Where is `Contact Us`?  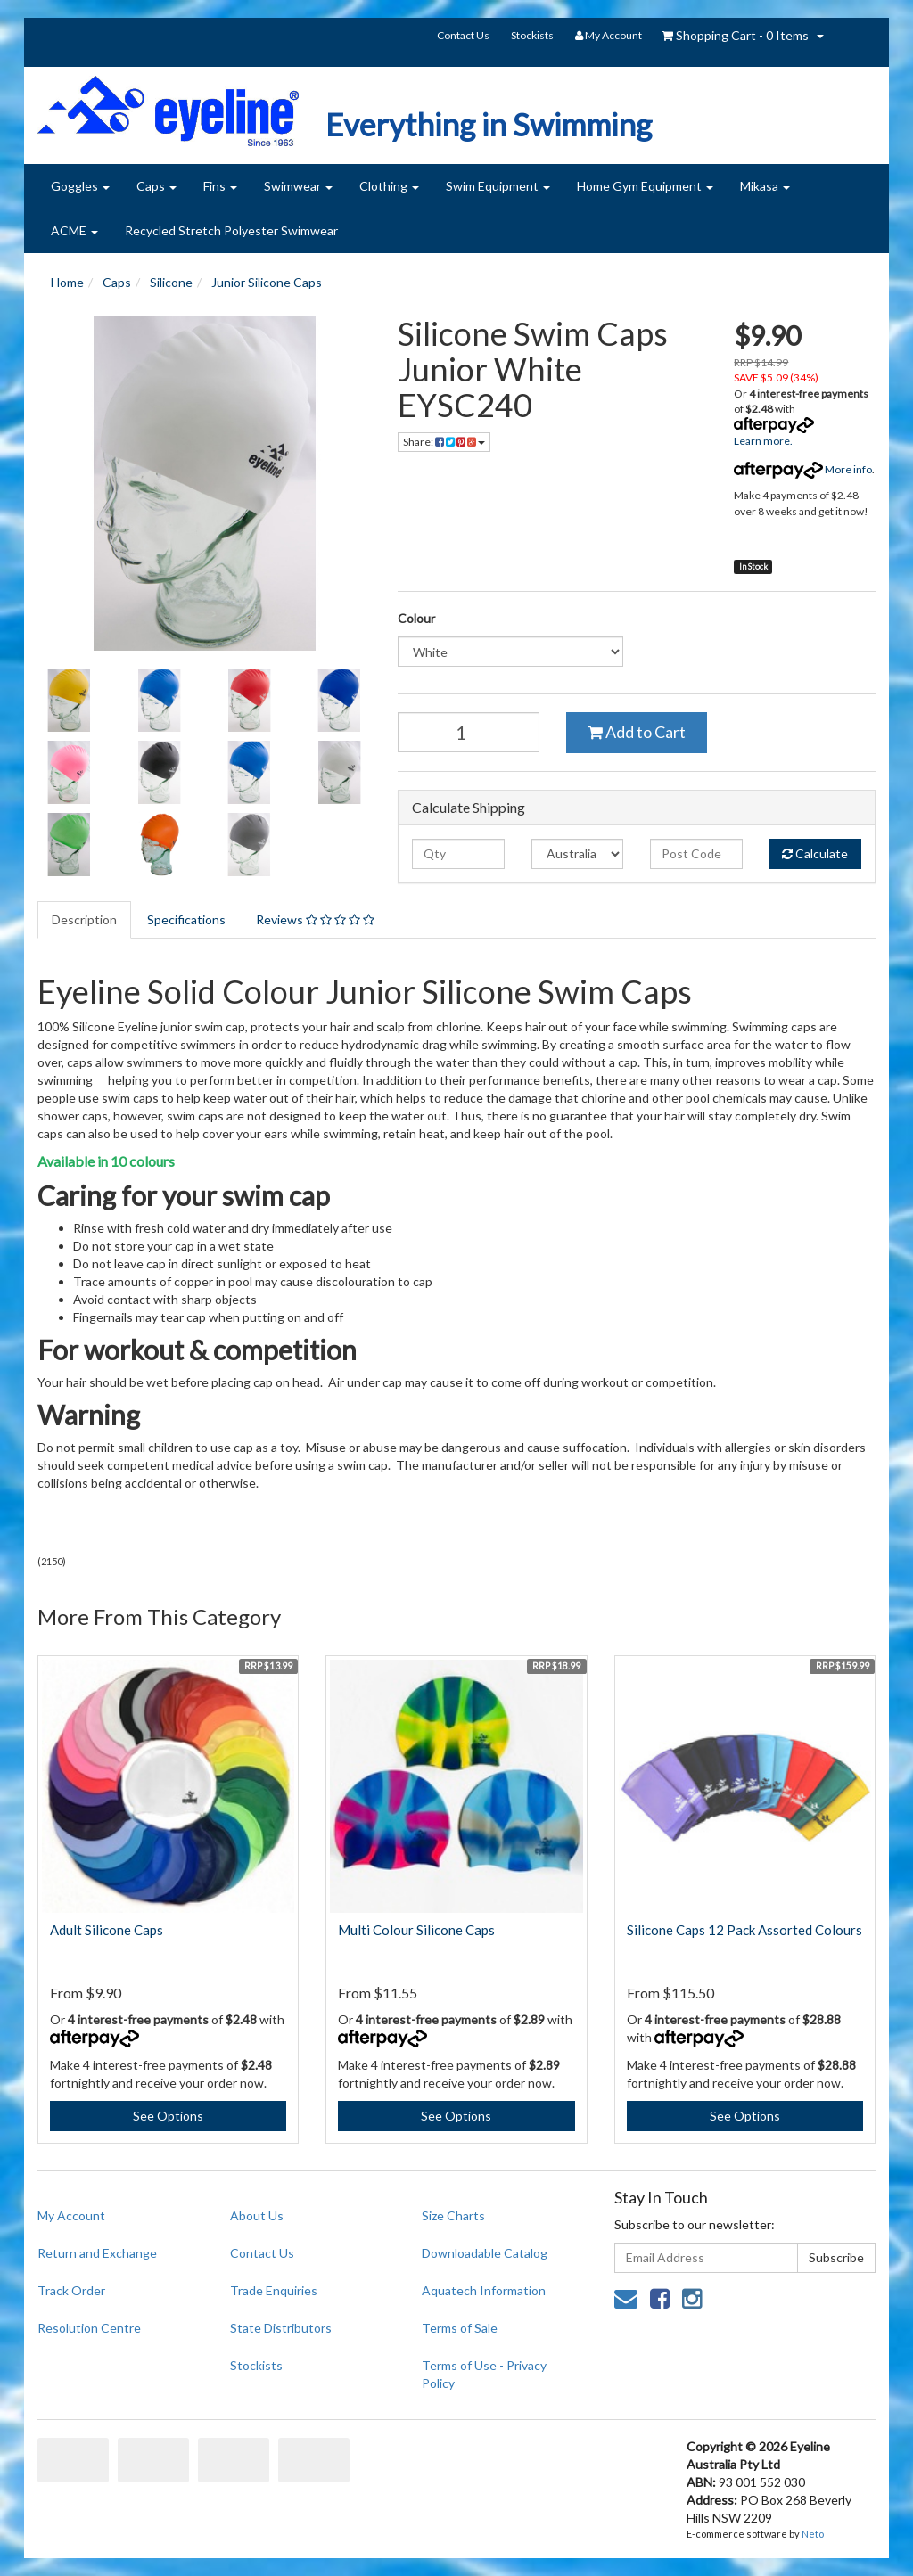 Contact Us is located at coordinates (463, 35).